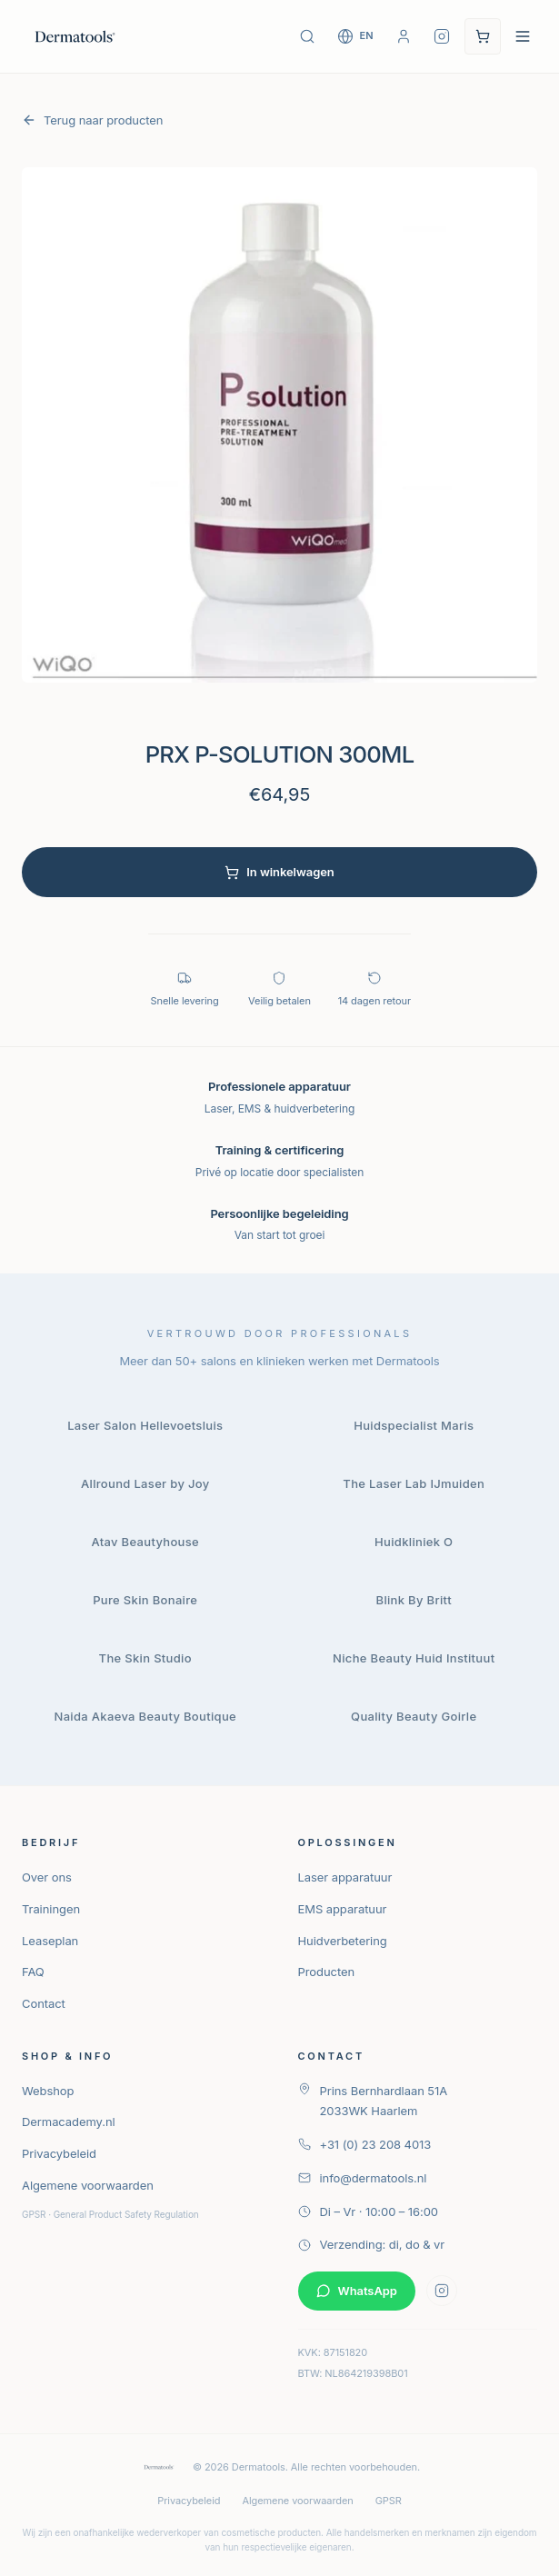 The image size is (559, 2576). Describe the element at coordinates (365, 2144) in the screenshot. I see `+31 (0) 23 208 4013` at that location.